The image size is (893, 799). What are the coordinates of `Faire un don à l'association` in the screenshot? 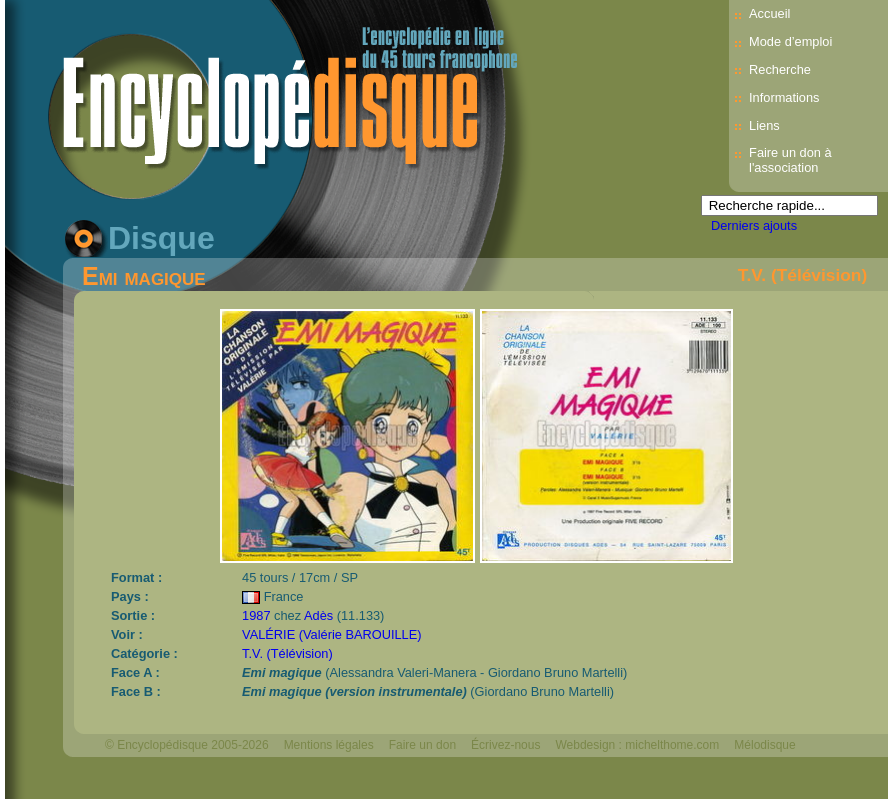 It's located at (790, 160).